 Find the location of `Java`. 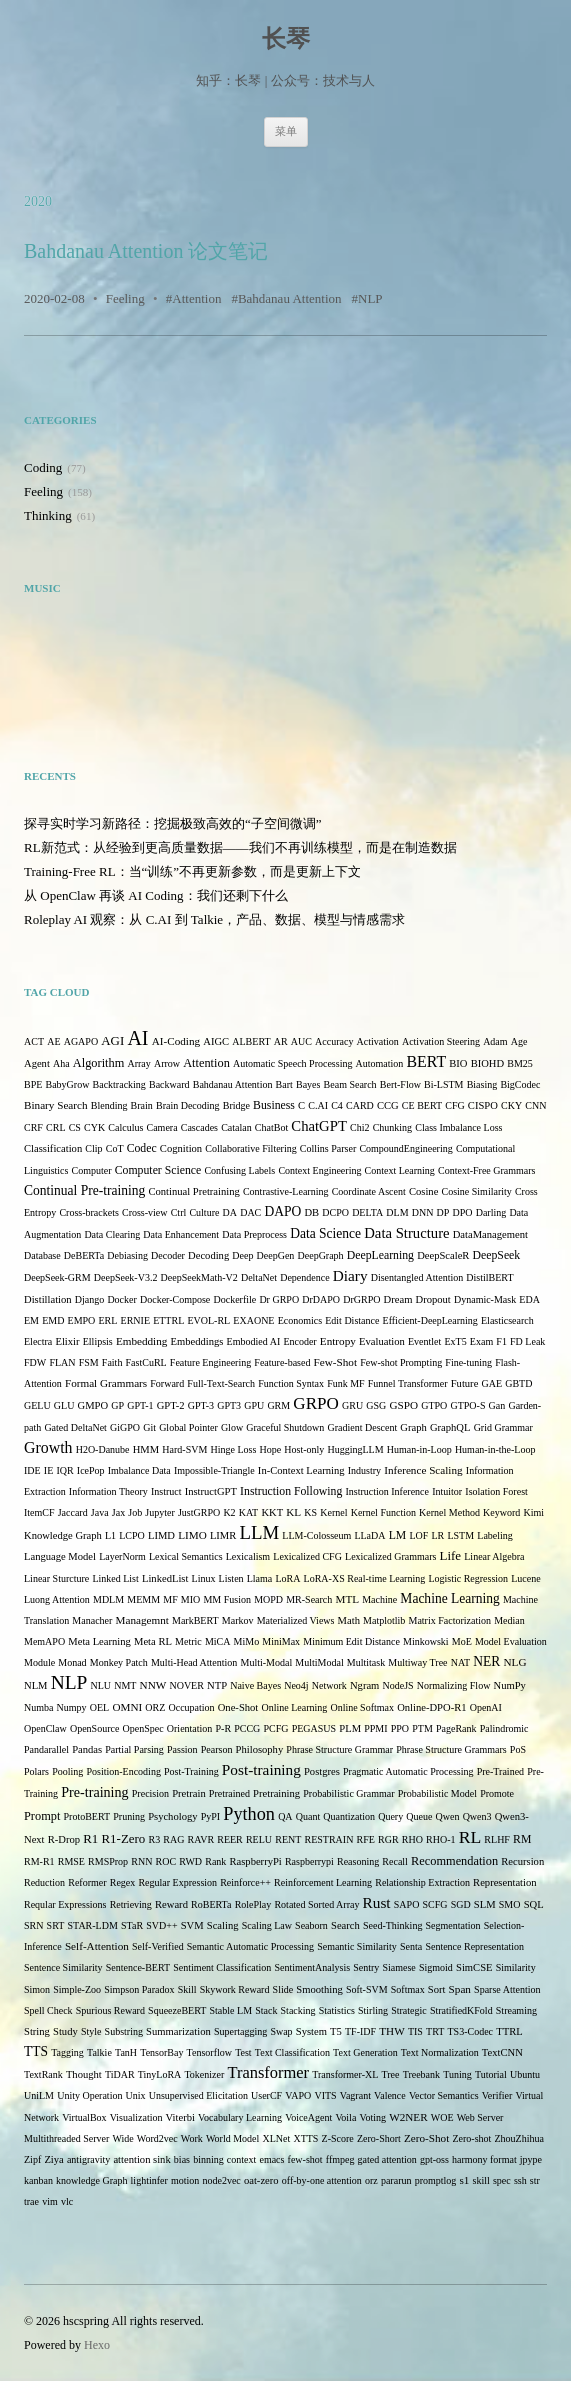

Java is located at coordinates (100, 1512).